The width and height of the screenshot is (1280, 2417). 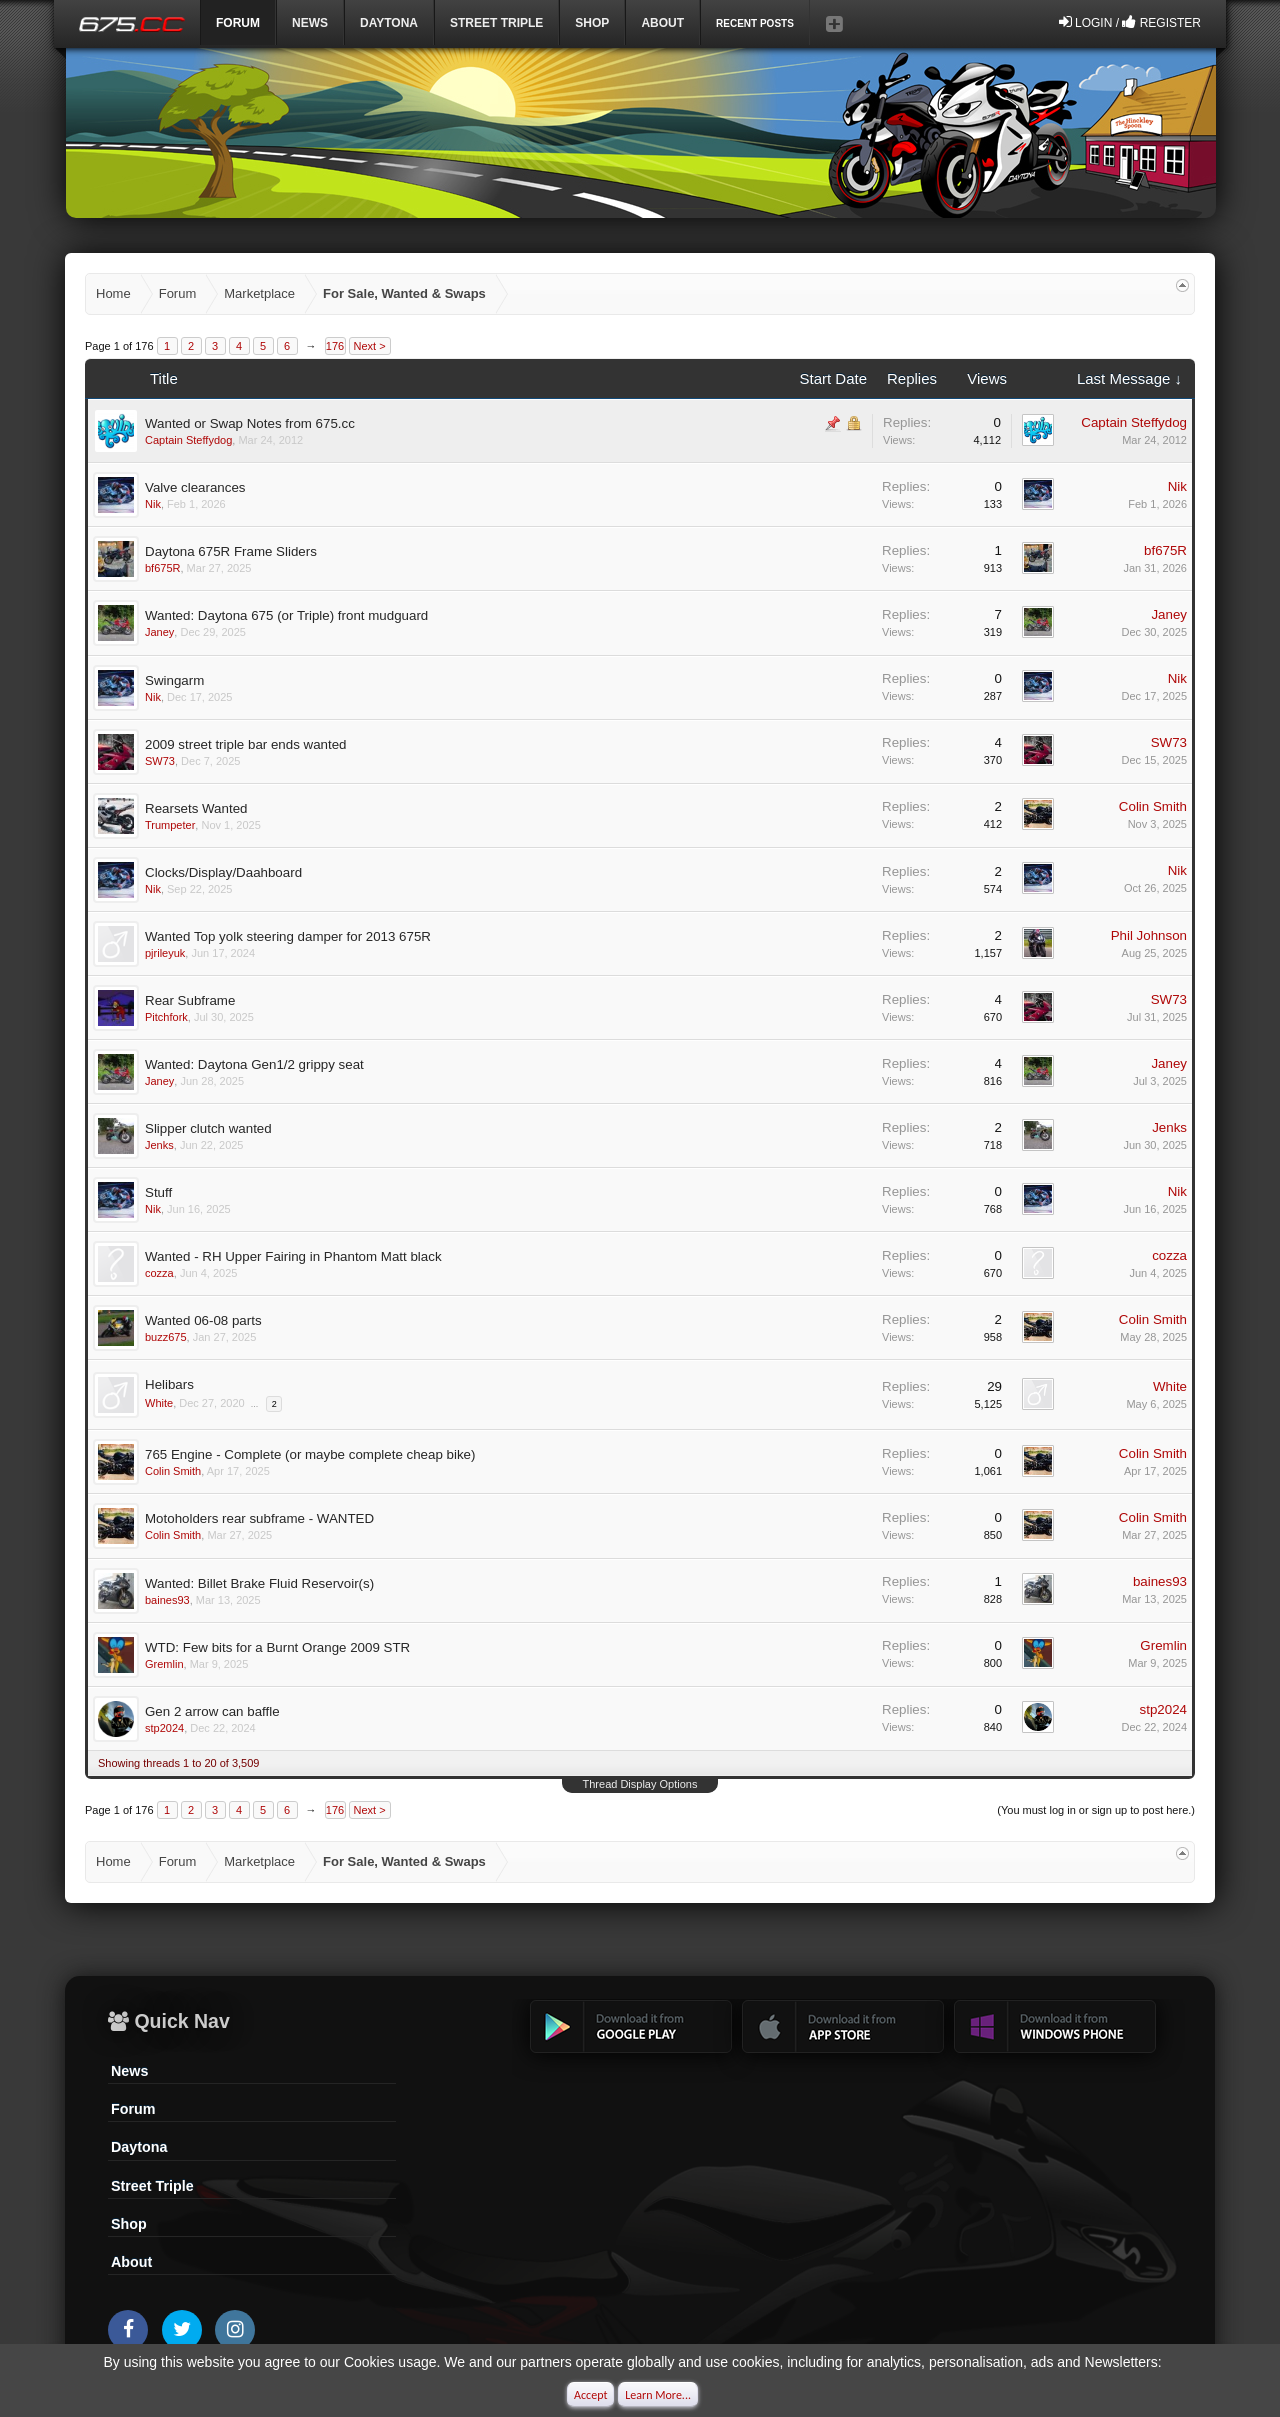 I want to click on cozza, so click(x=159, y=1273).